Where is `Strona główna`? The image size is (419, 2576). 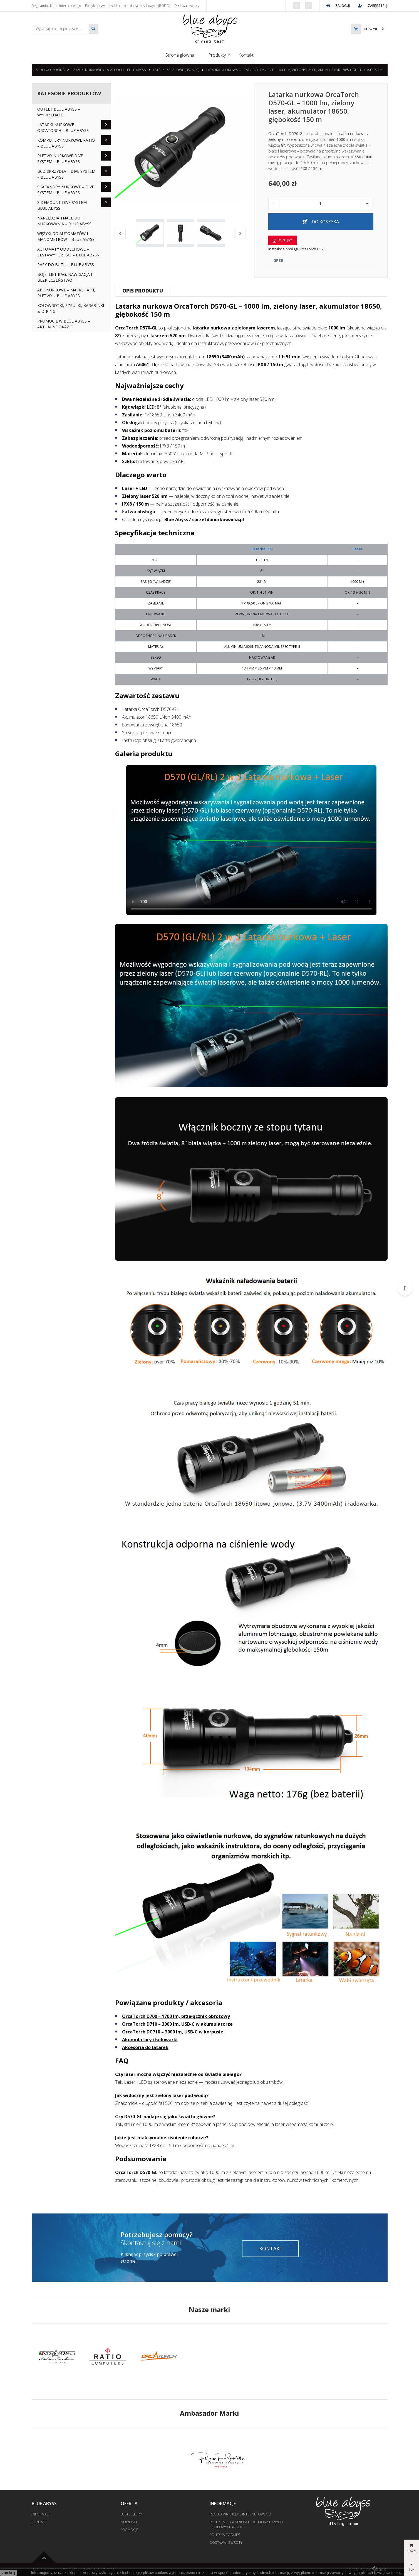 Strona główna is located at coordinates (179, 55).